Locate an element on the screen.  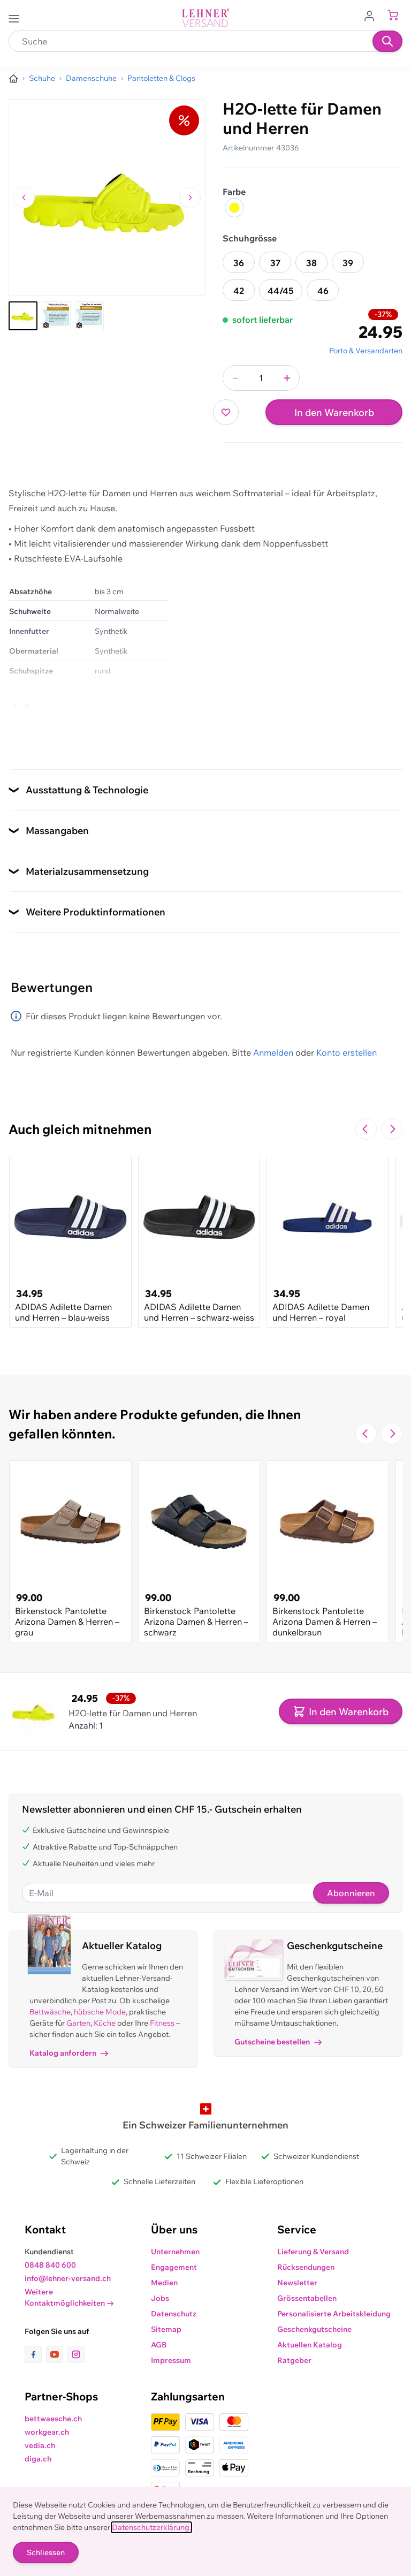
bettwaesche.ch is located at coordinates (53, 2418).